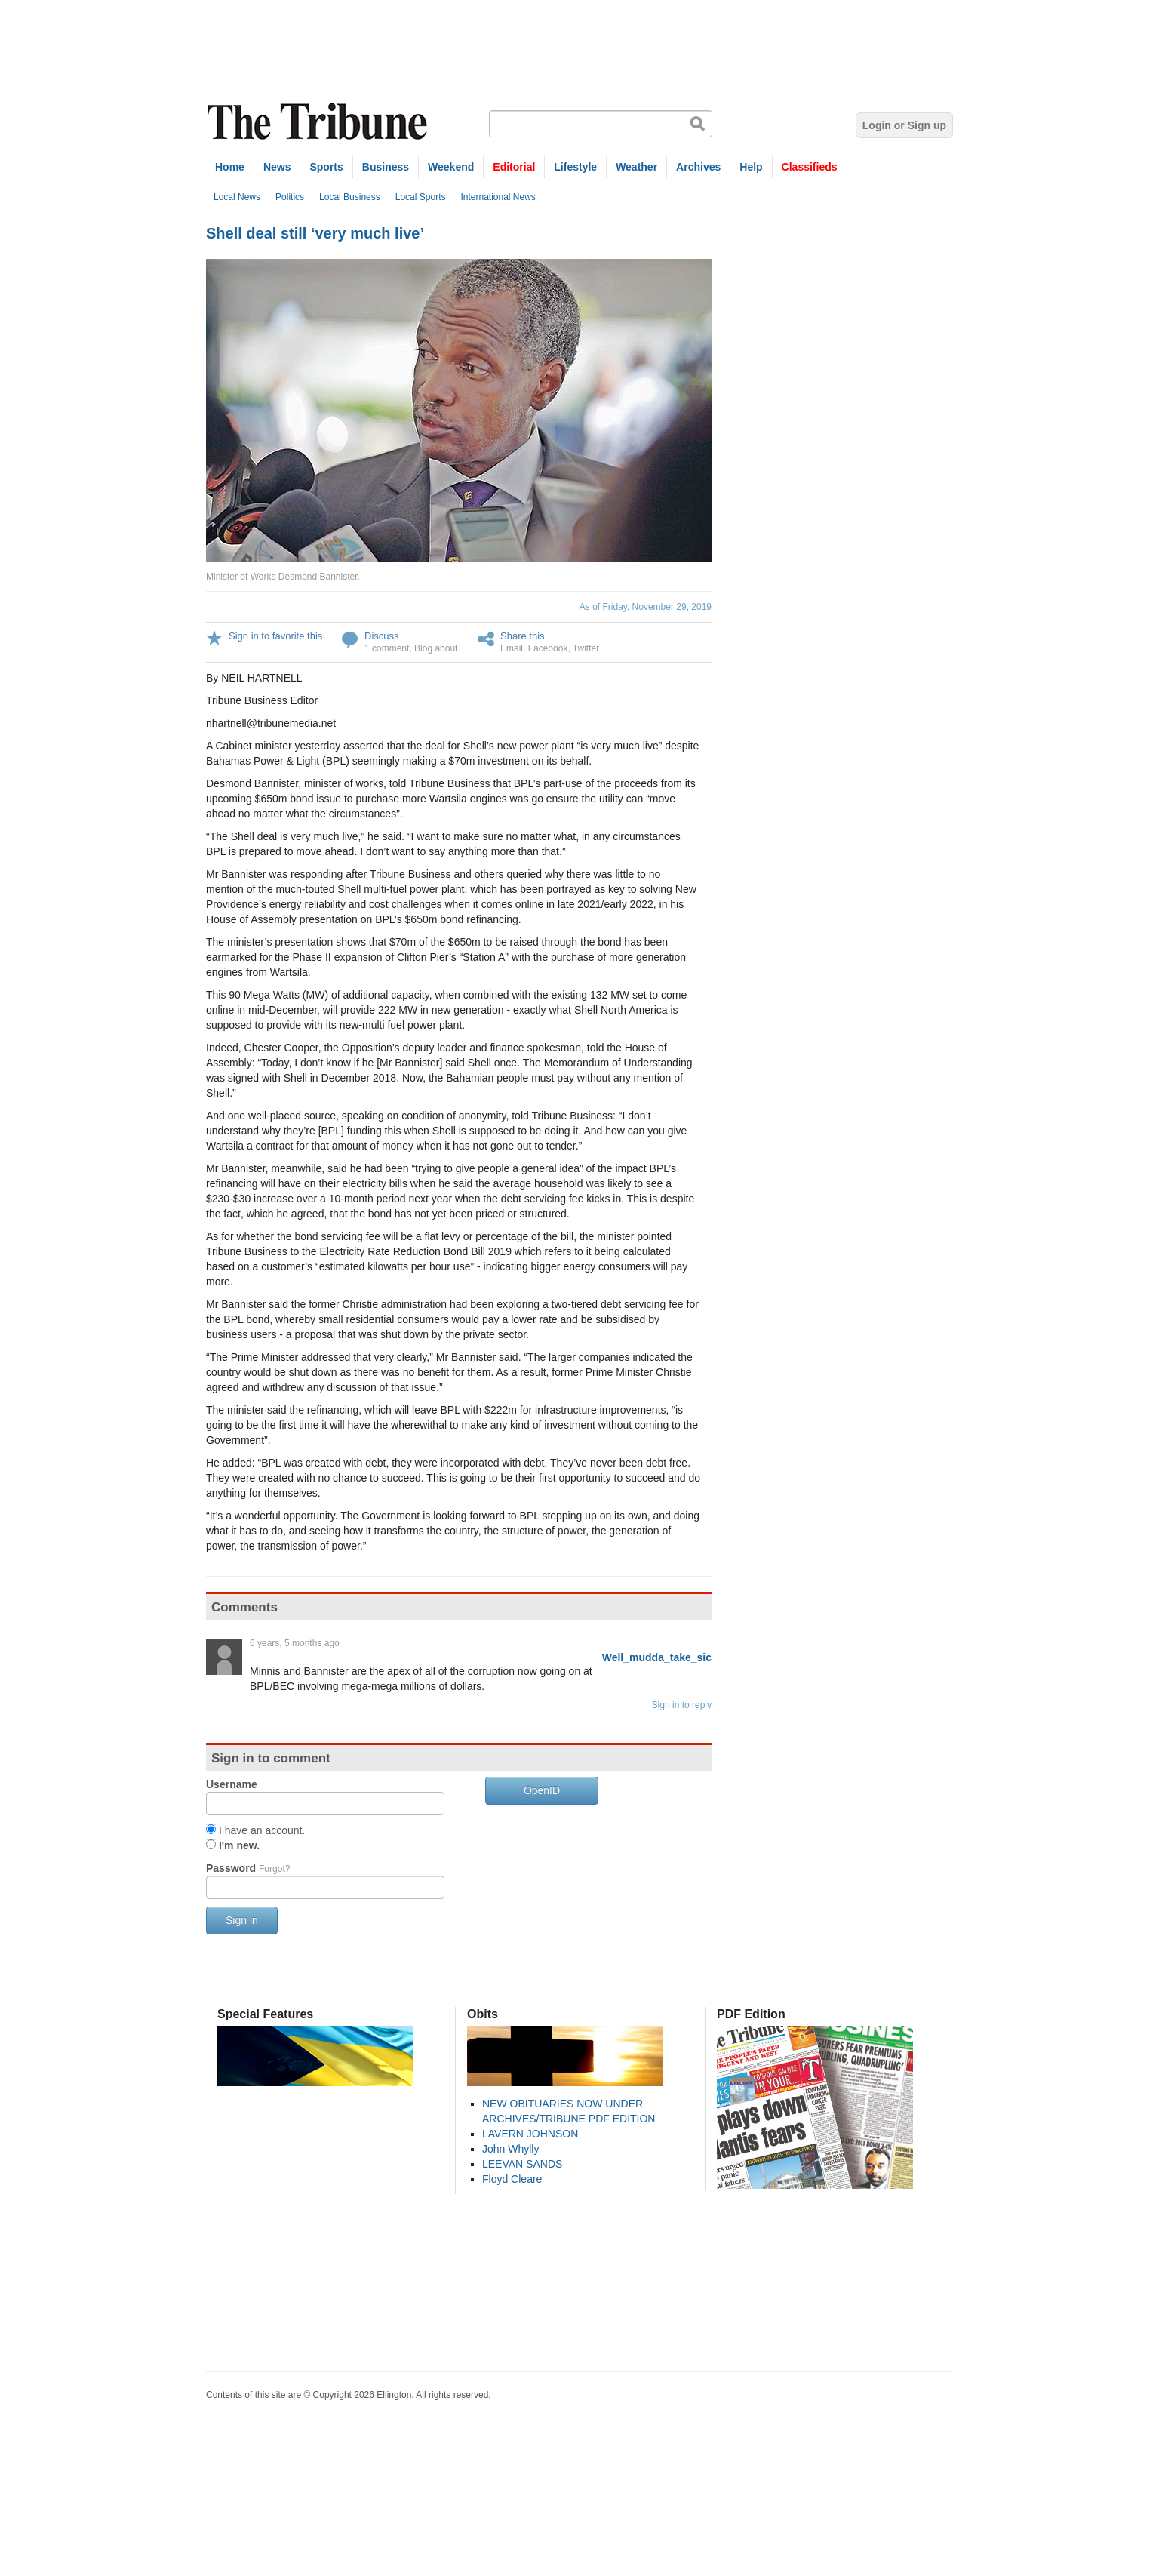 The height and width of the screenshot is (2576, 1159). I want to click on Sports, so click(326, 167).